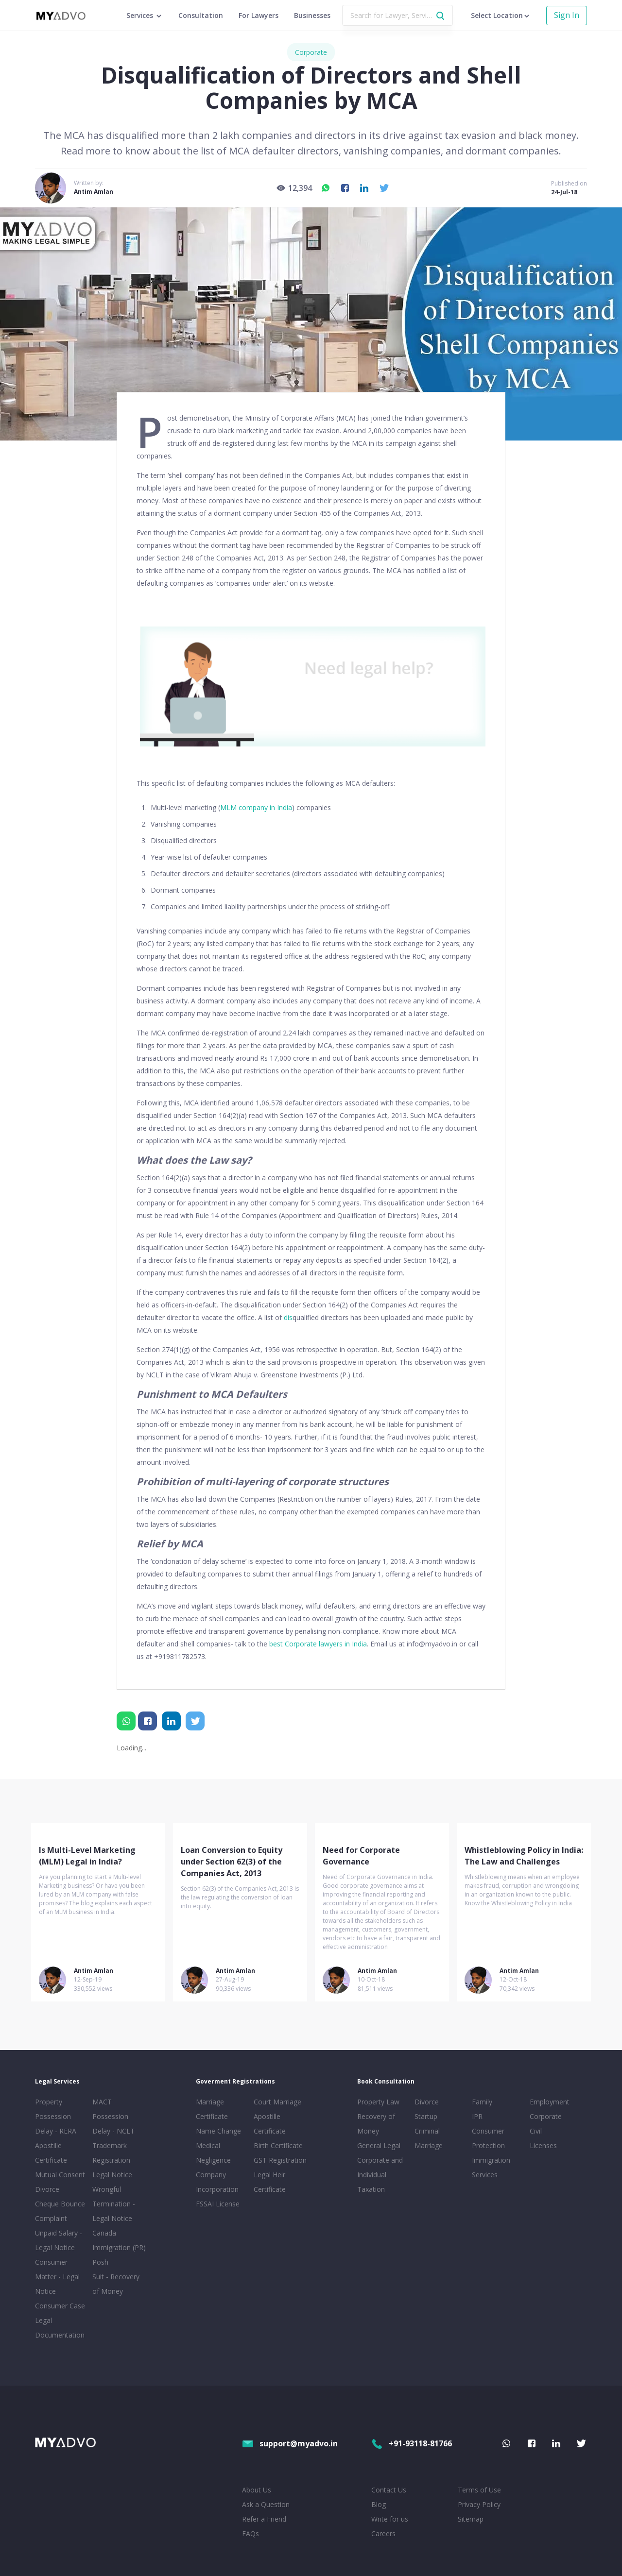 This screenshot has height=2576, width=622. I want to click on General Legal, so click(378, 2145).